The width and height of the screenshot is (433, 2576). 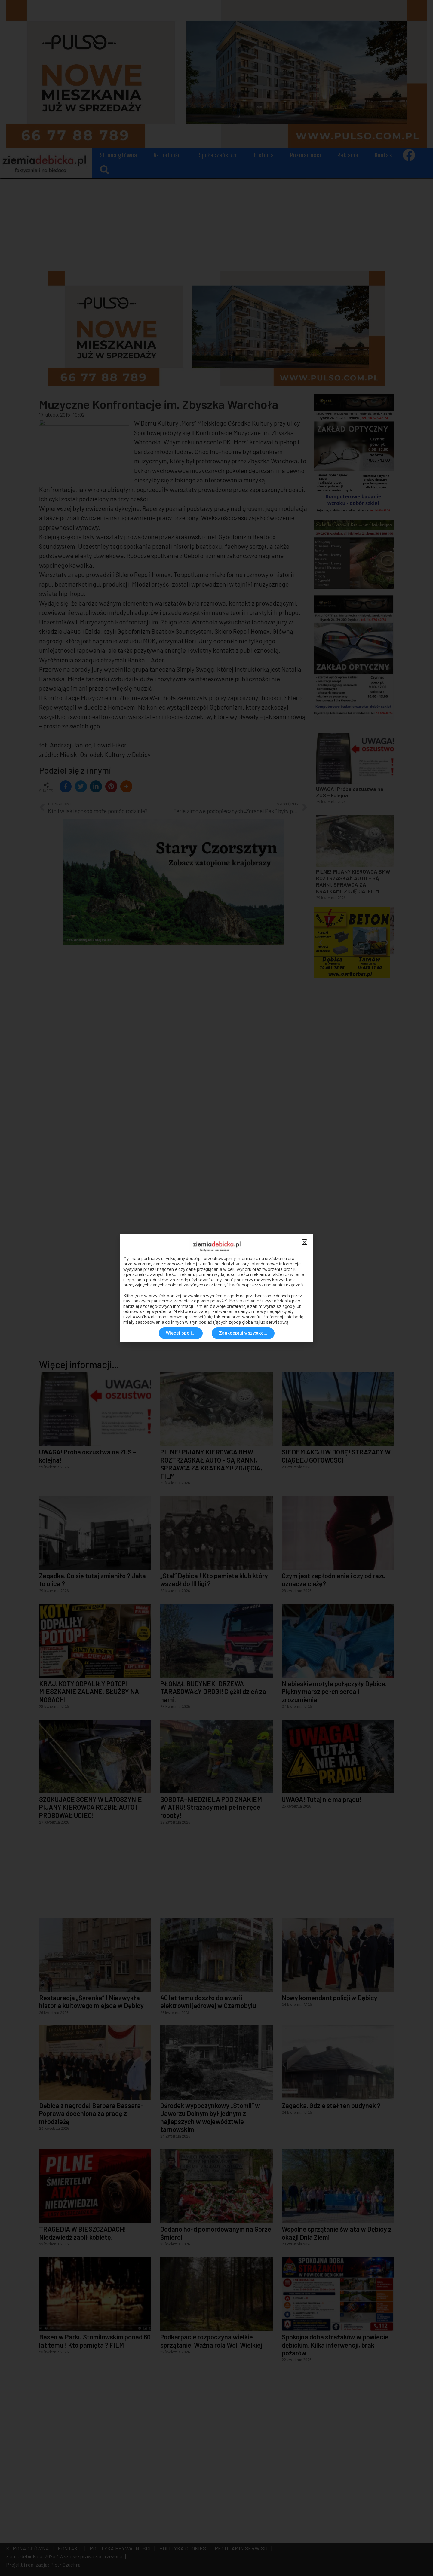 I want to click on [button], so click(x=104, y=169).